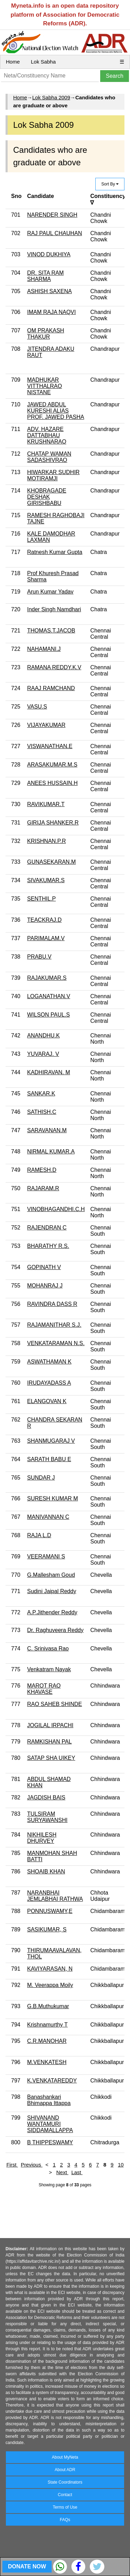 The width and height of the screenshot is (130, 2576). What do you see at coordinates (37, 707) in the screenshot?
I see `VASU.S` at bounding box center [37, 707].